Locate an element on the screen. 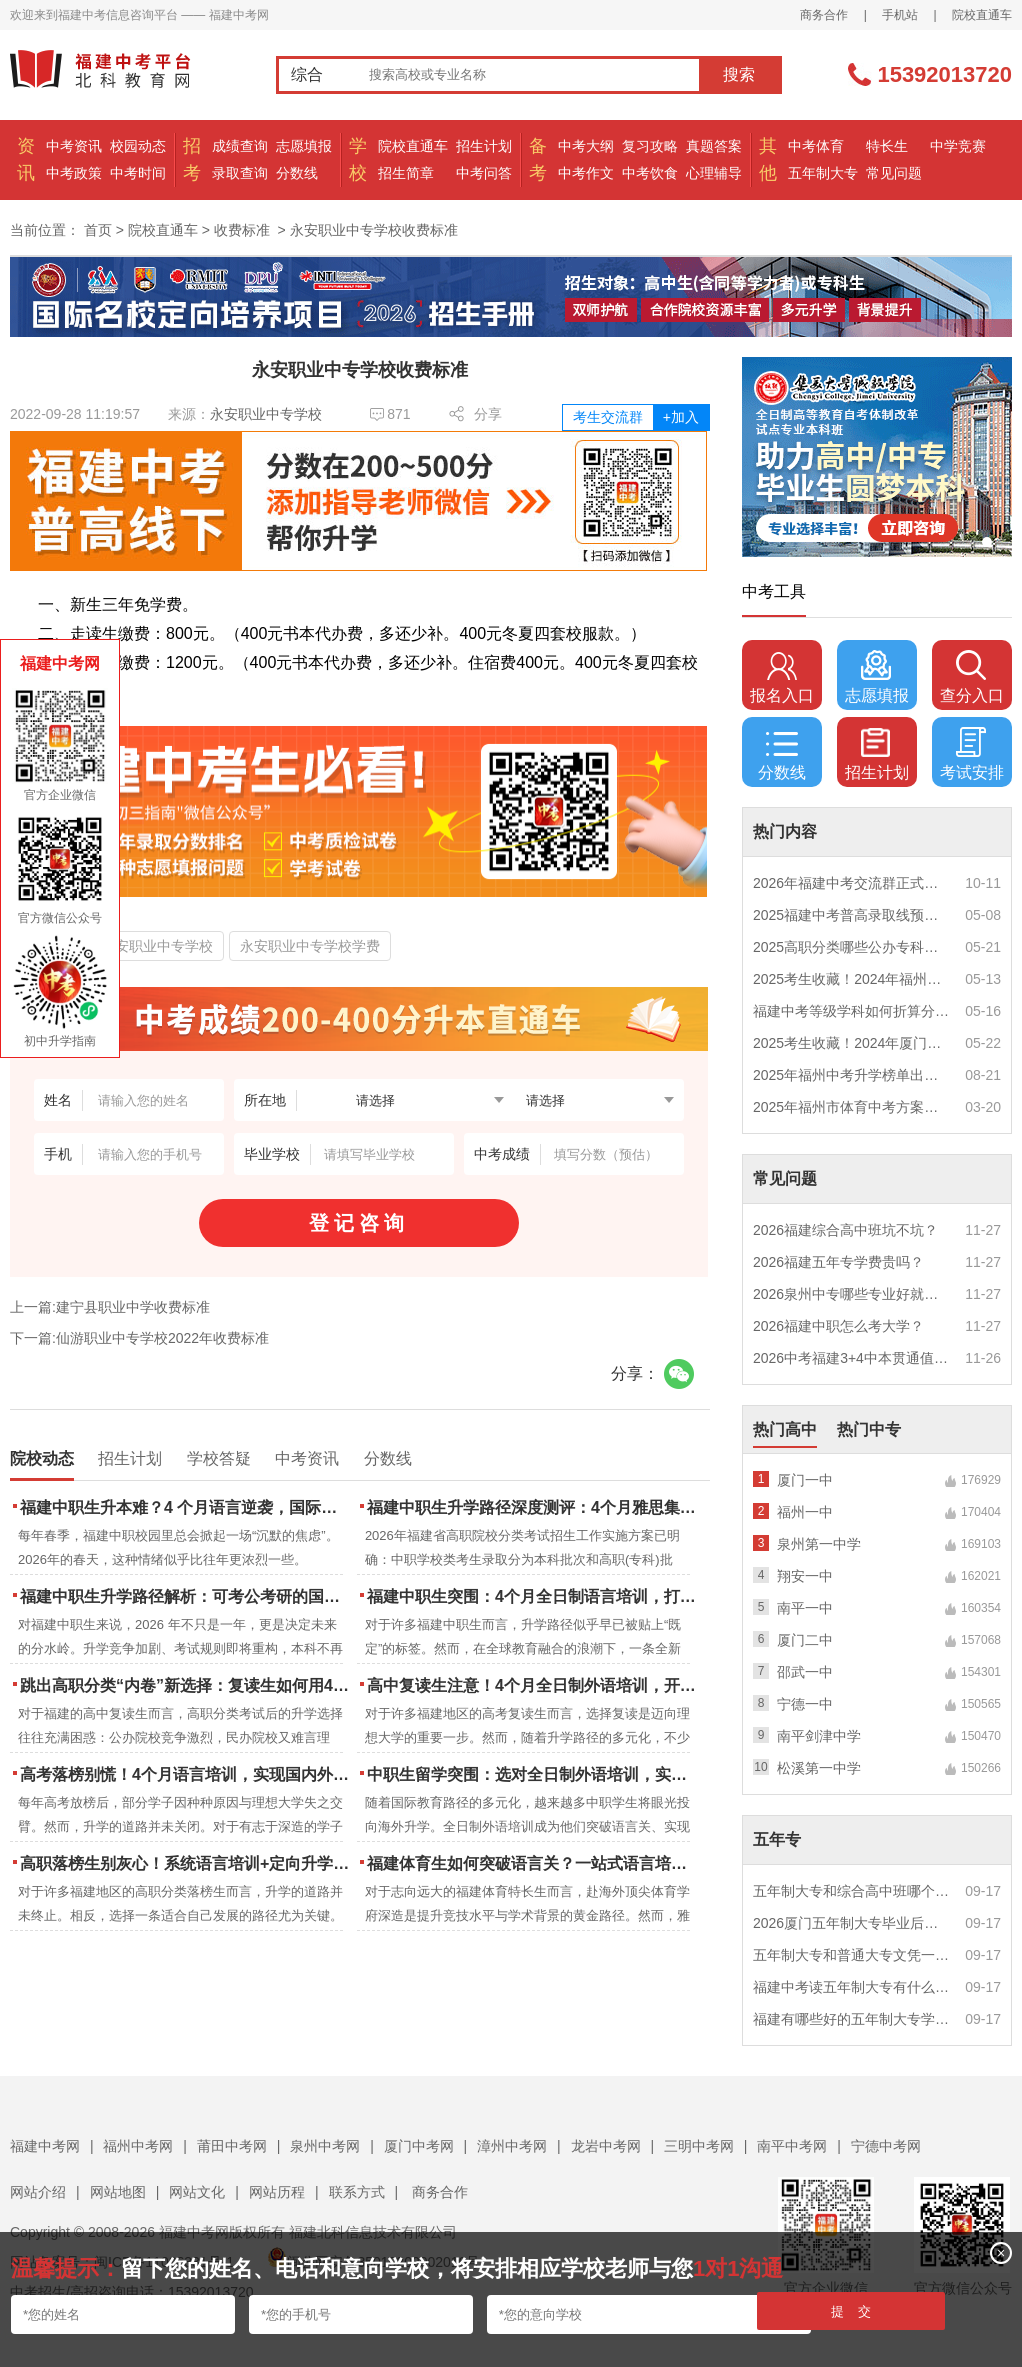 Image resolution: width=1022 pixels, height=2367 pixels. 心理辅导 is located at coordinates (714, 173).